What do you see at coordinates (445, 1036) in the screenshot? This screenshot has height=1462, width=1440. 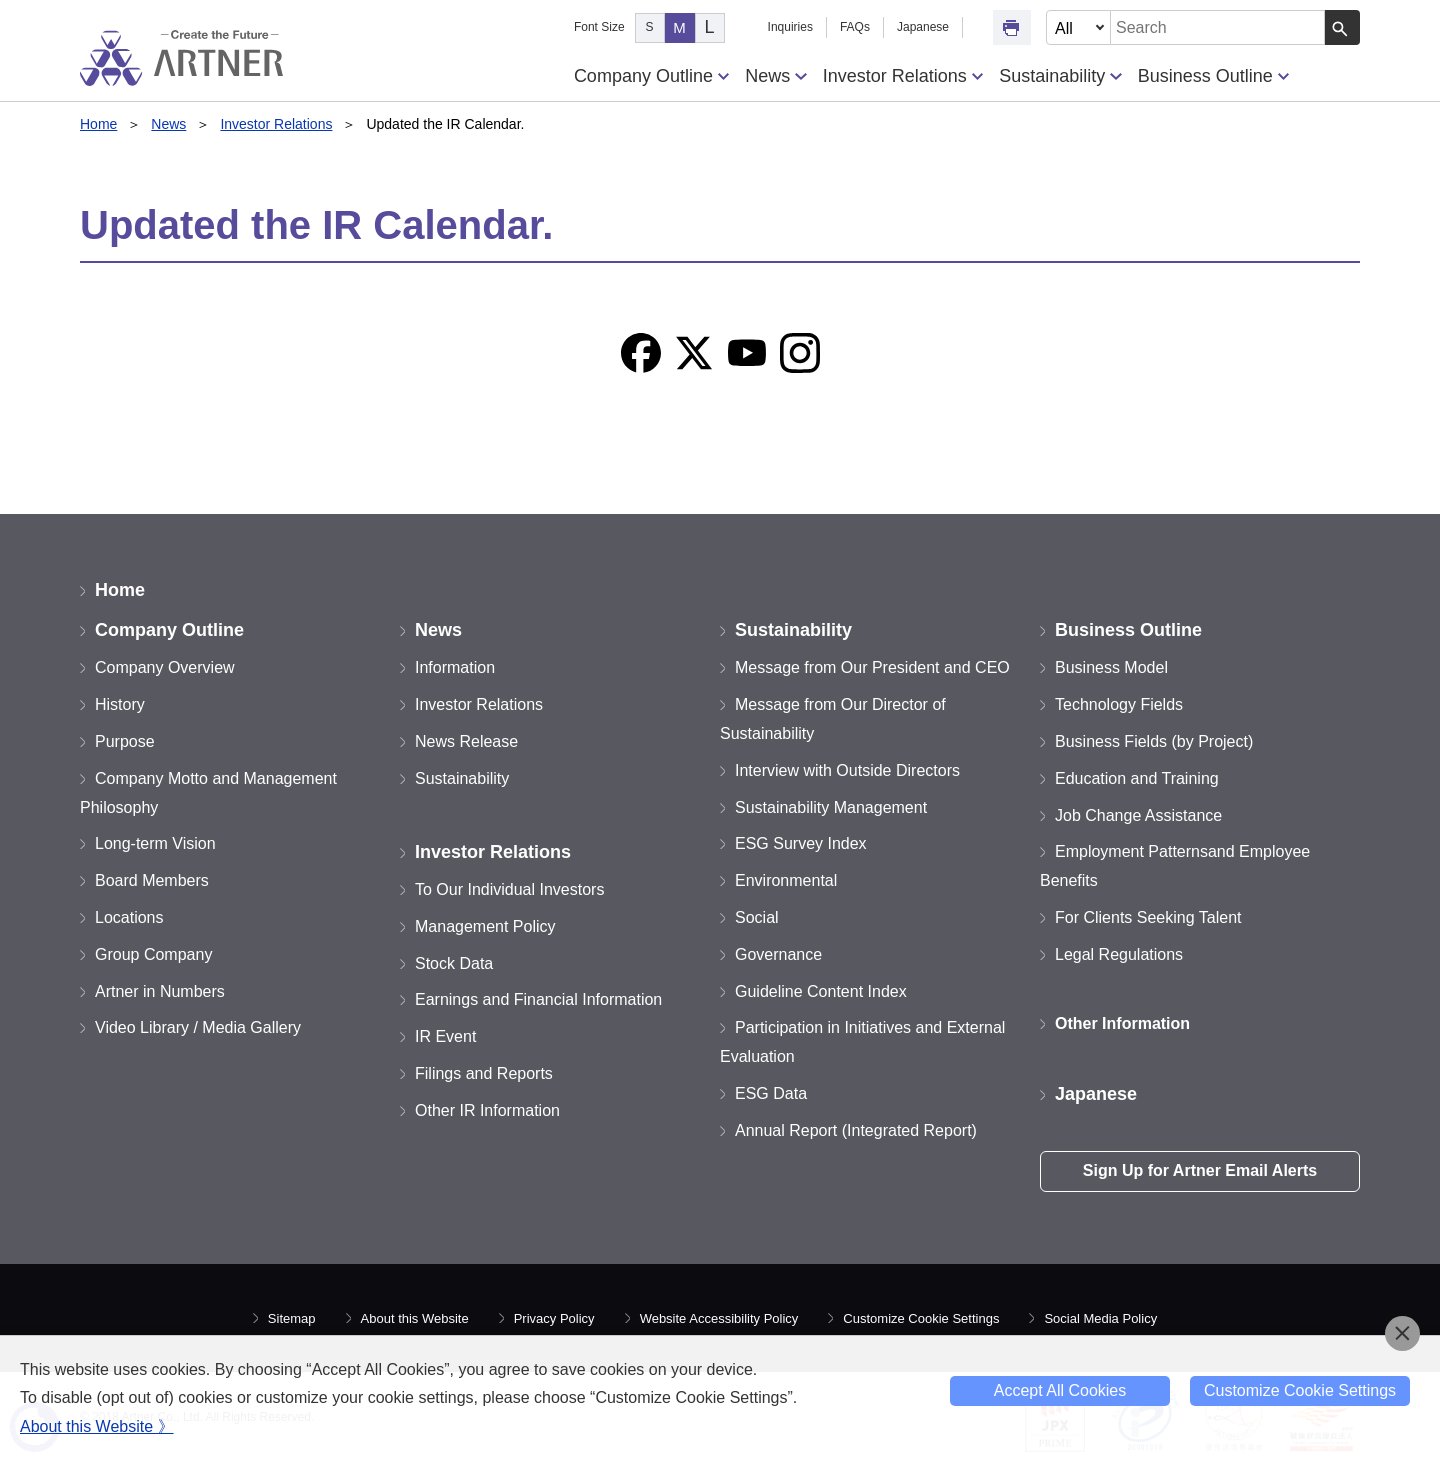 I see `IR Event` at bounding box center [445, 1036].